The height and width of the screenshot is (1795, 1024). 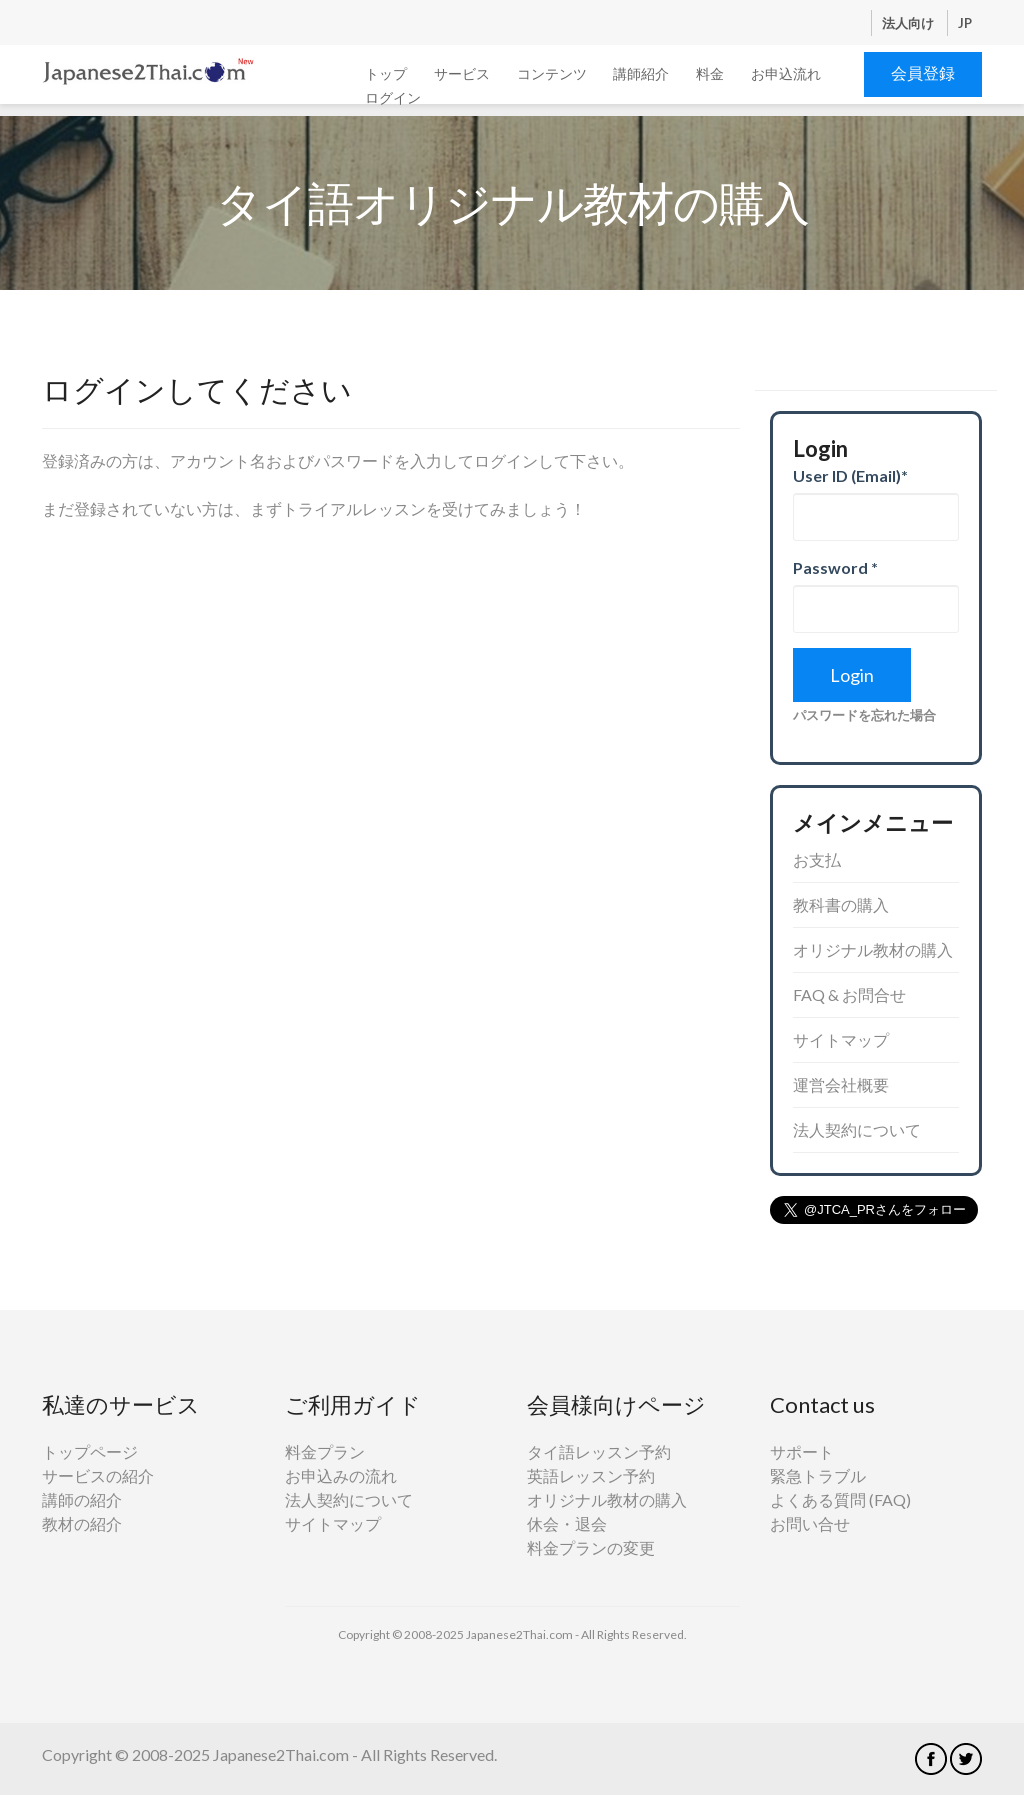 I want to click on お申込みの流れ, so click(x=341, y=1475).